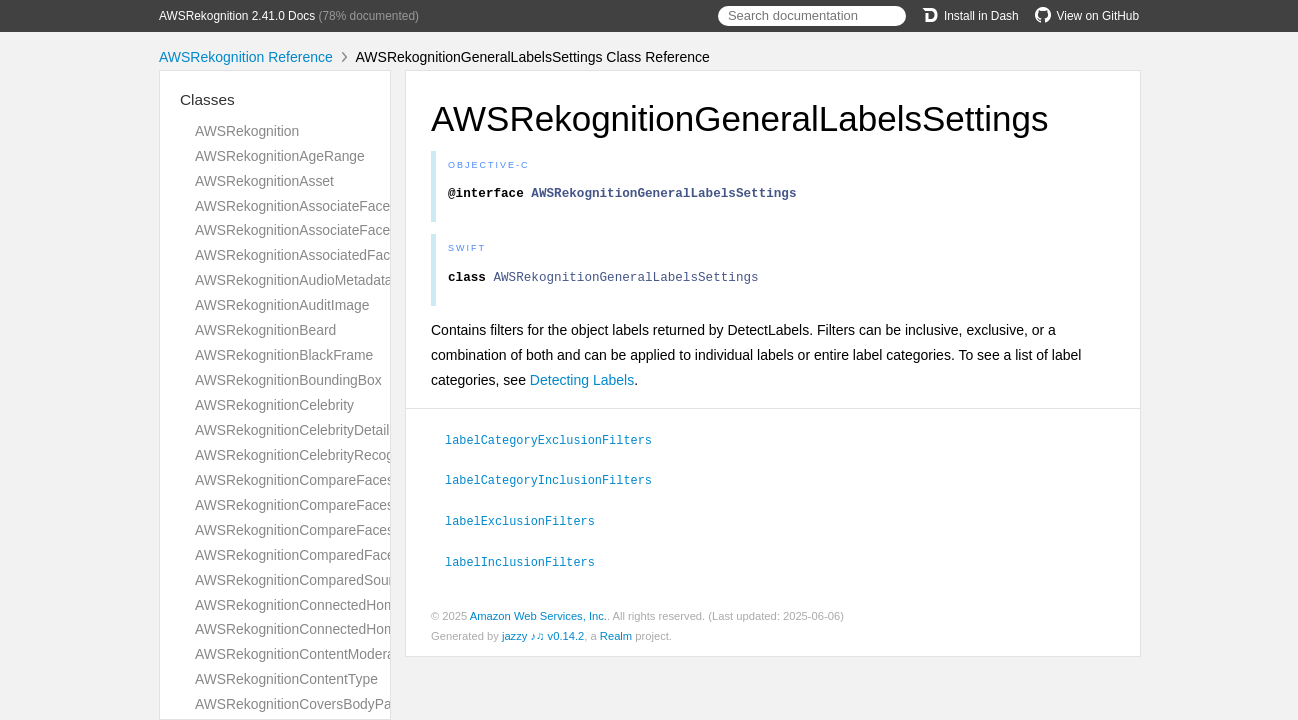 This screenshot has height=720, width=1298. What do you see at coordinates (274, 405) in the screenshot?
I see `AWSRekognitionCelebrity` at bounding box center [274, 405].